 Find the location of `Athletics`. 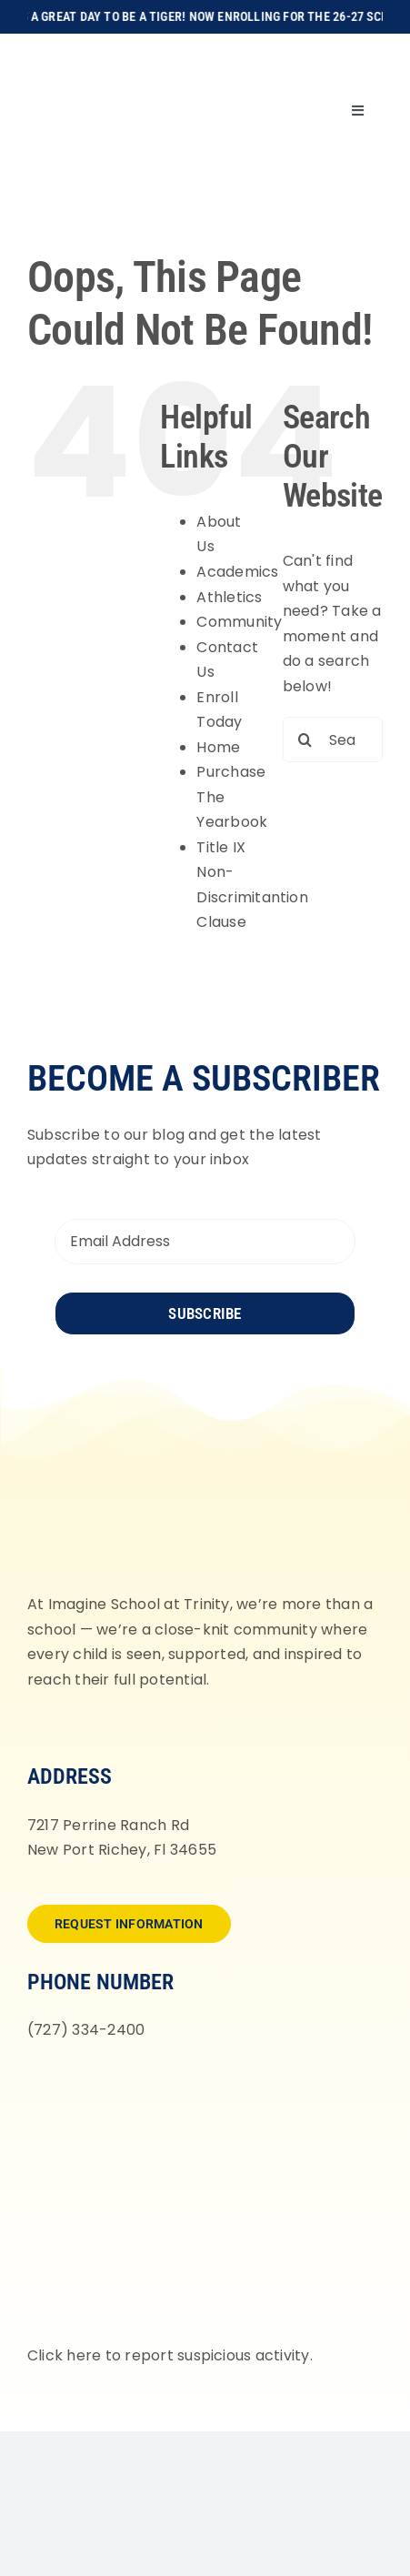

Athletics is located at coordinates (229, 597).